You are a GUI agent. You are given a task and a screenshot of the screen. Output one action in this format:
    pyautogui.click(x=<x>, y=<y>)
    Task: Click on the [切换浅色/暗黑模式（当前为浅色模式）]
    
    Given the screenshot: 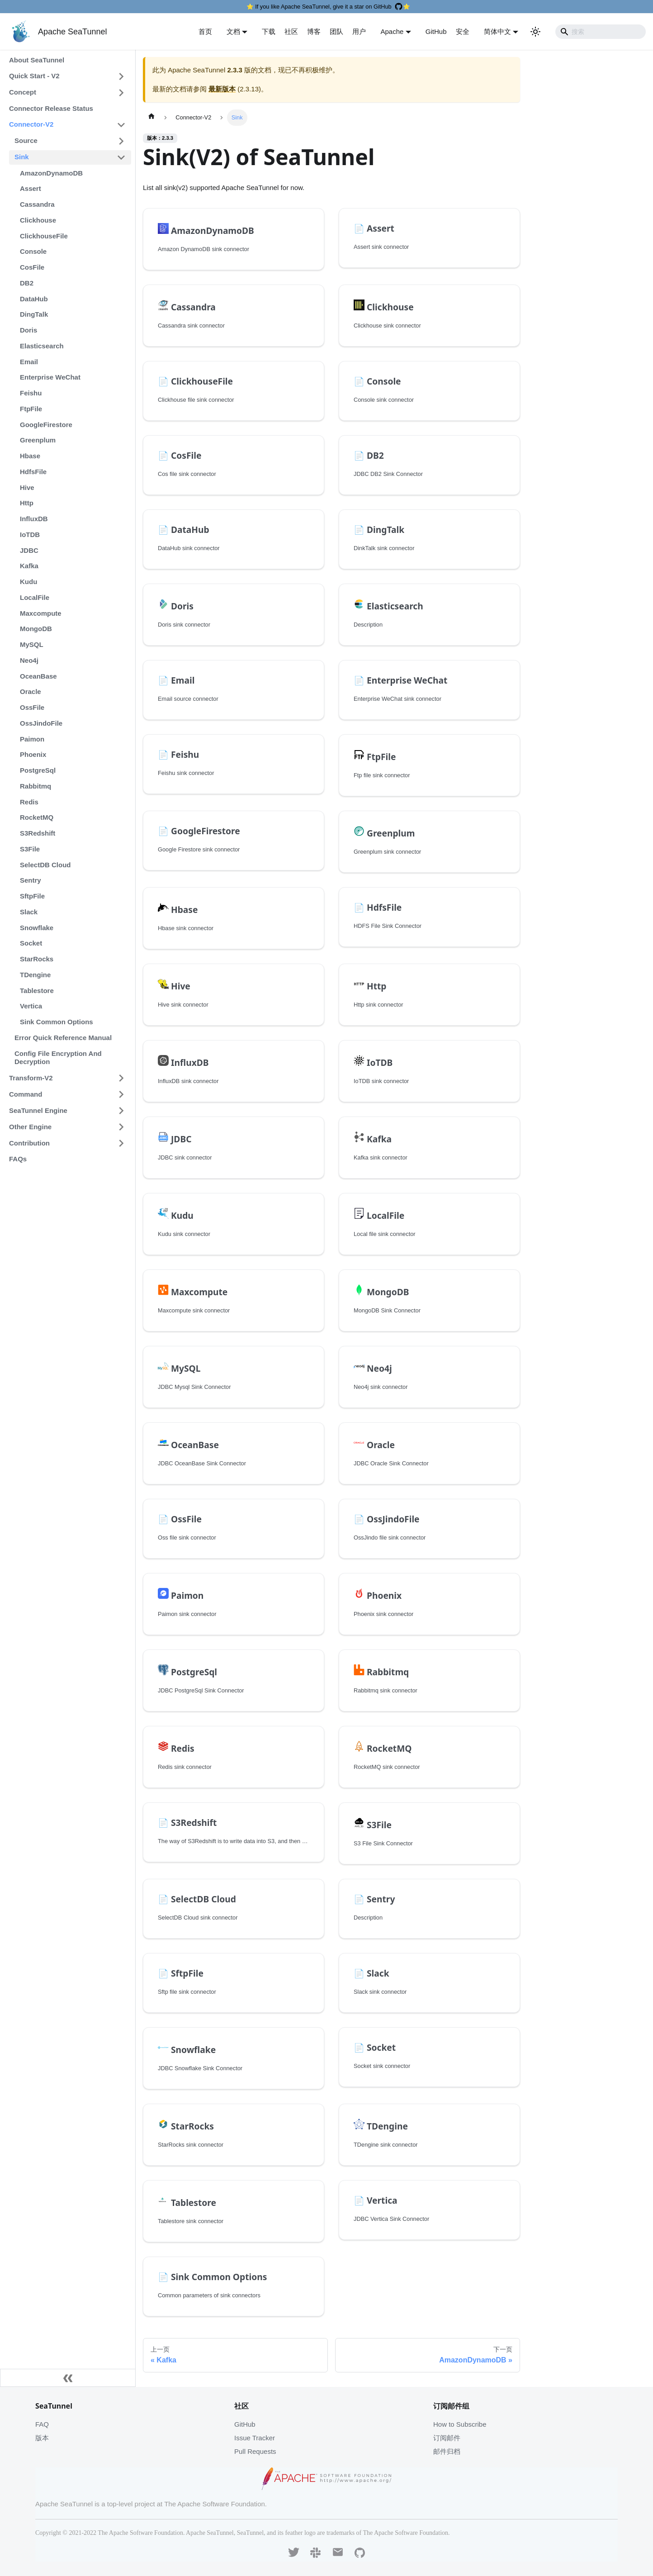 What is the action you would take?
    pyautogui.click(x=535, y=31)
    